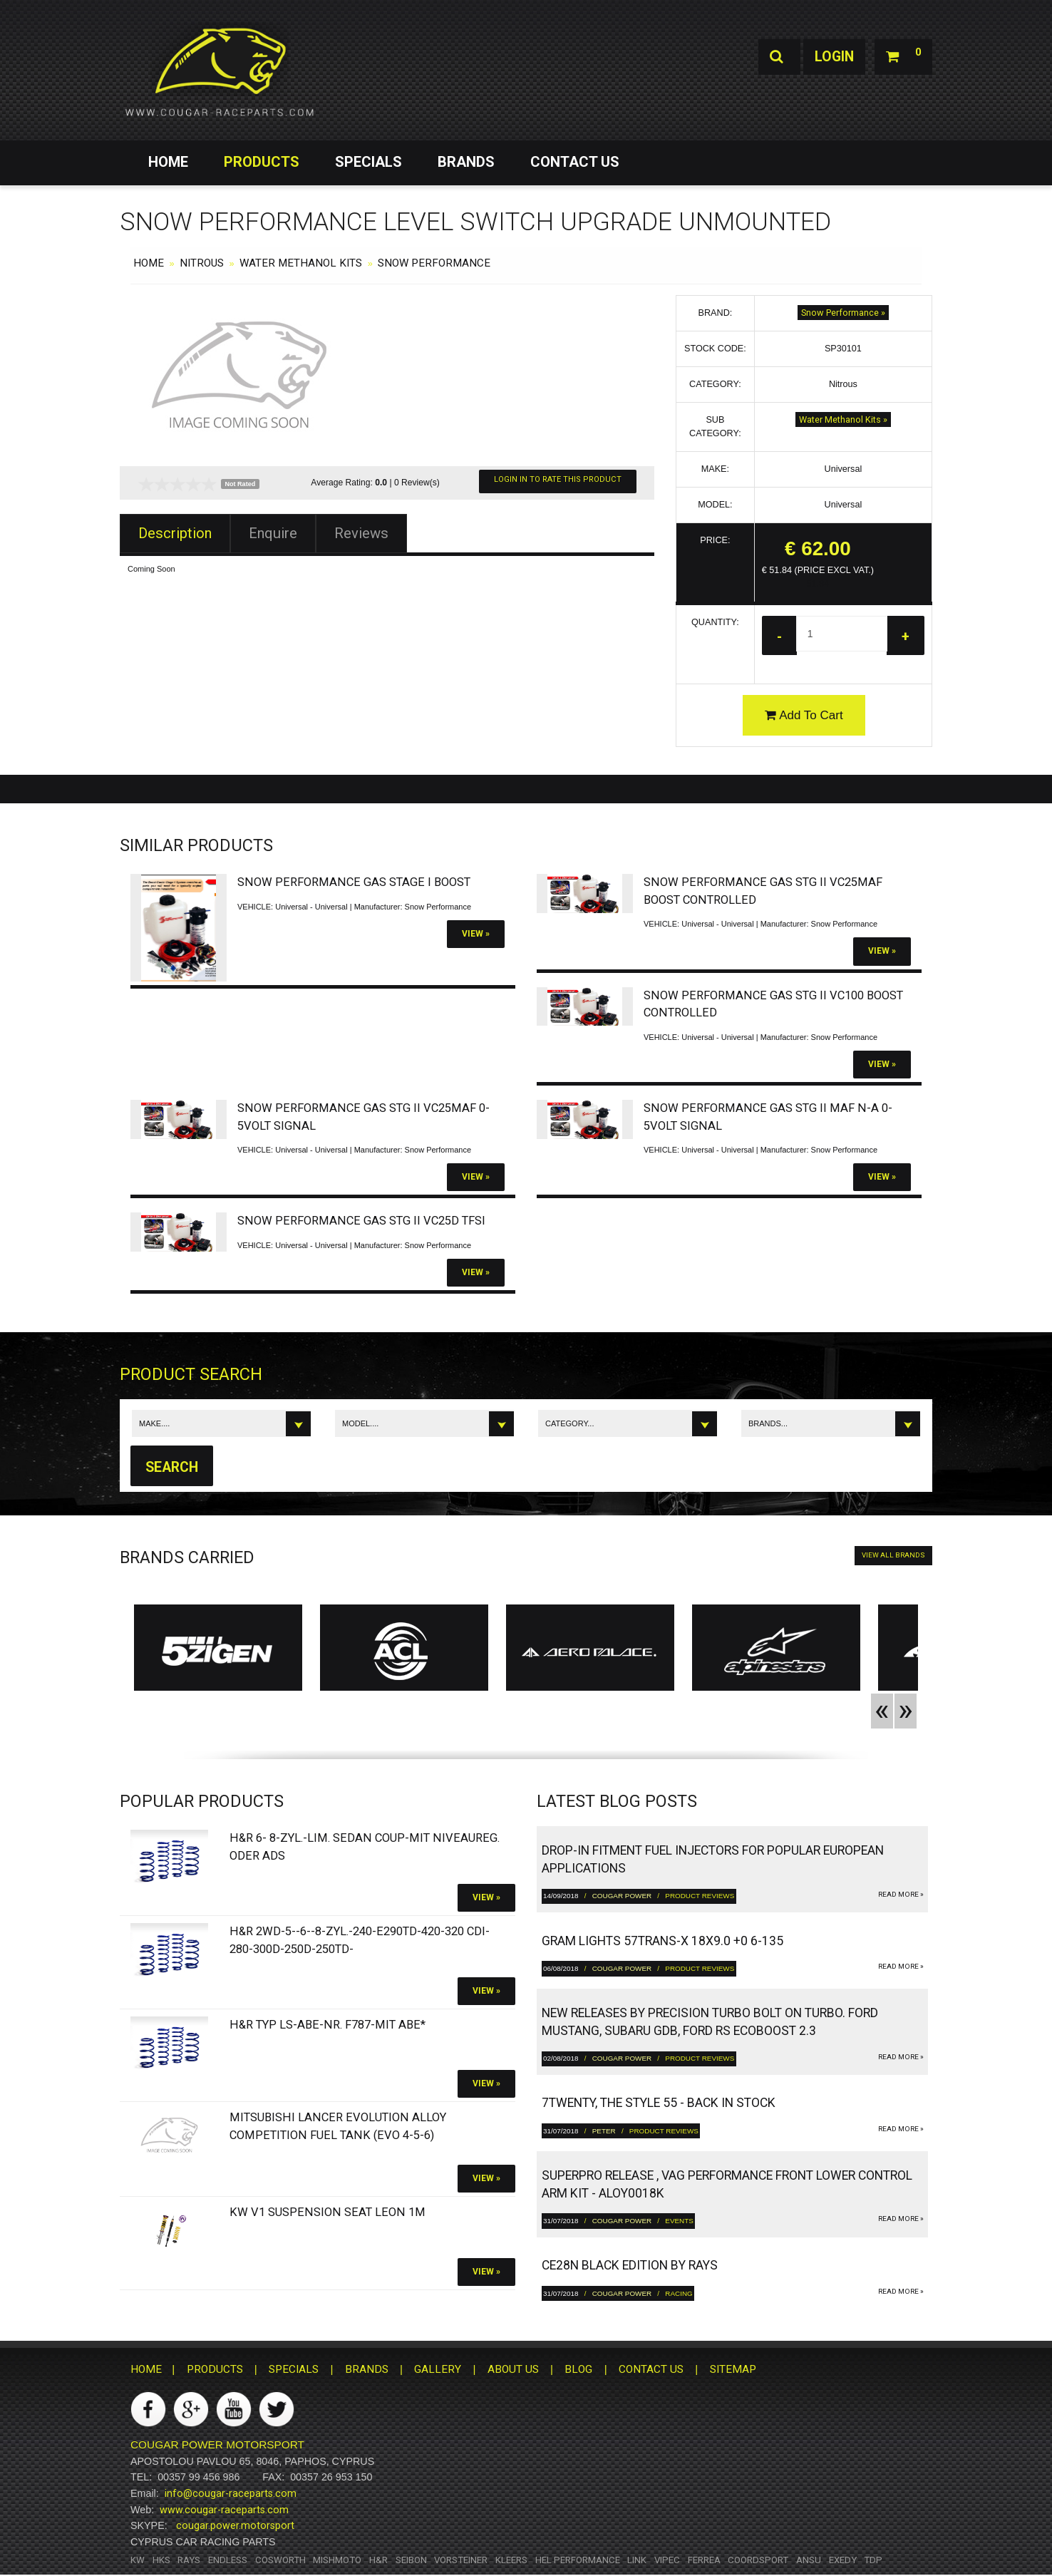 The image size is (1052, 2576). I want to click on Mishmoto, so click(337, 2560).